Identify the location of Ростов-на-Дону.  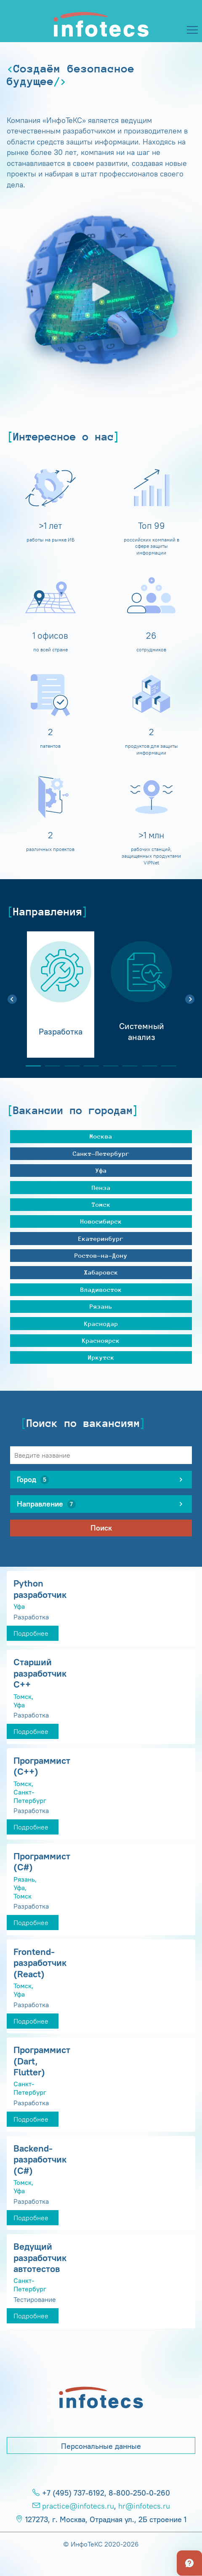
(101, 1255).